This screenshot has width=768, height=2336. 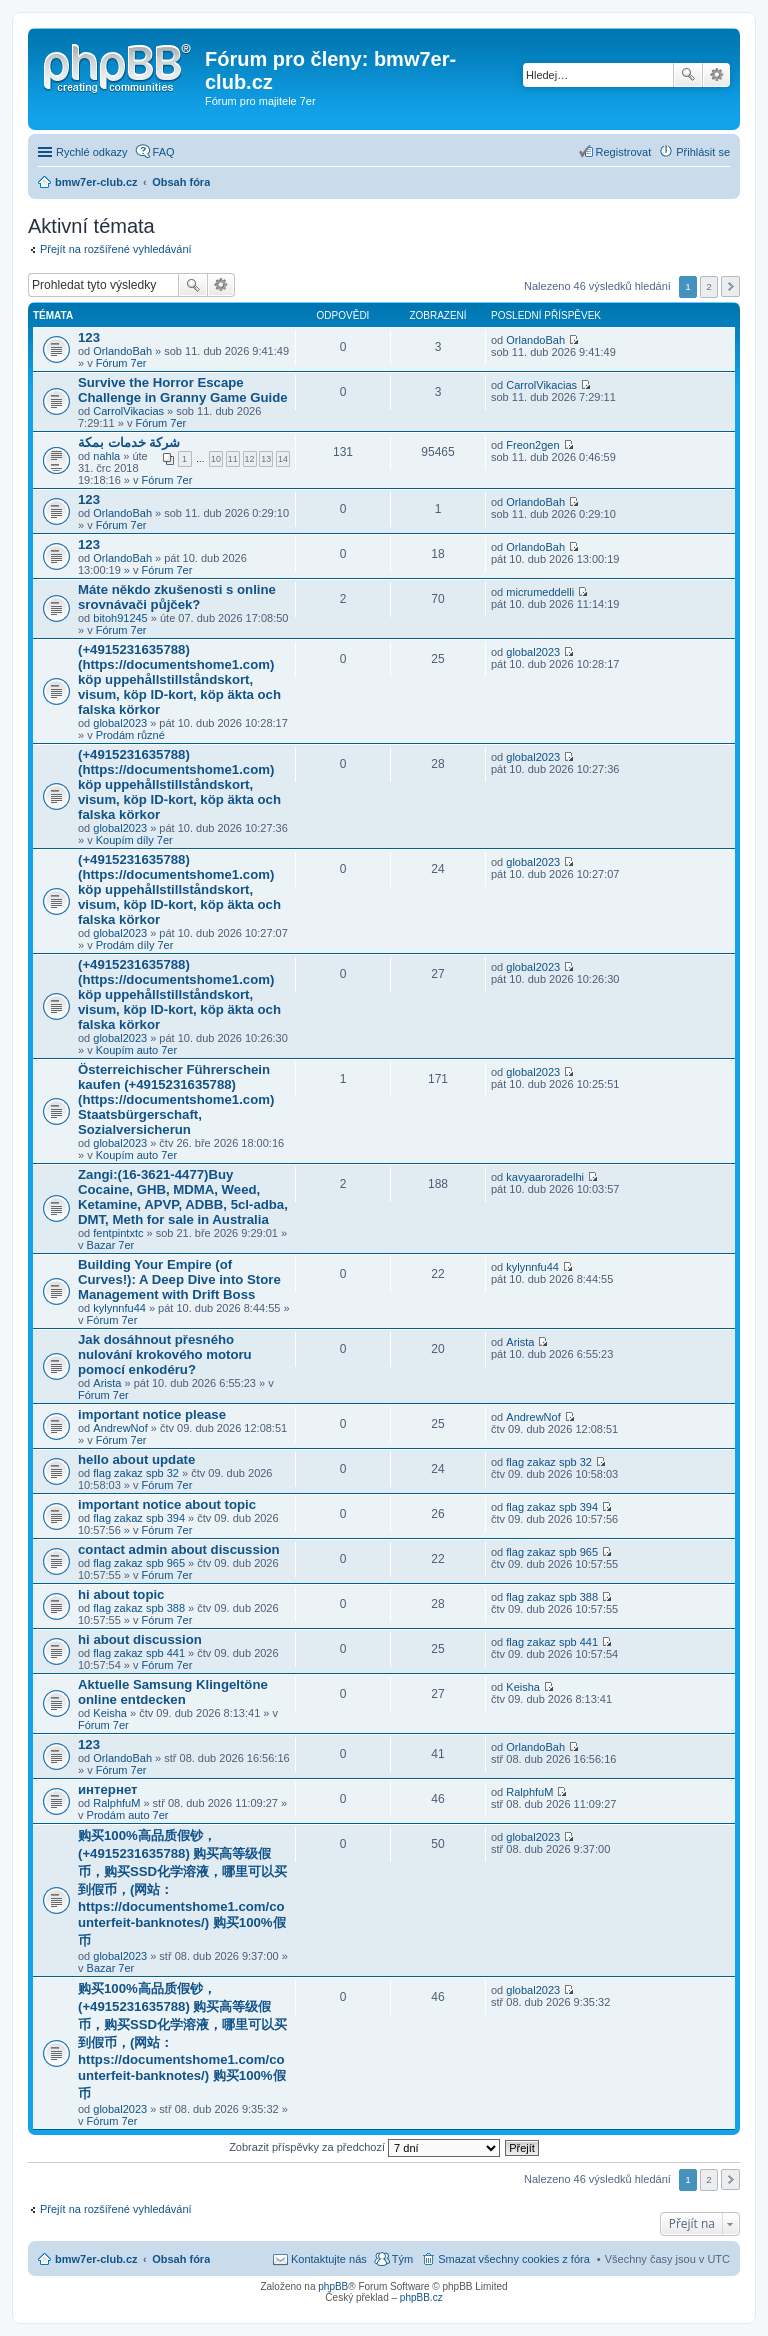 I want to click on kylynnfu44, so click(x=119, y=1308).